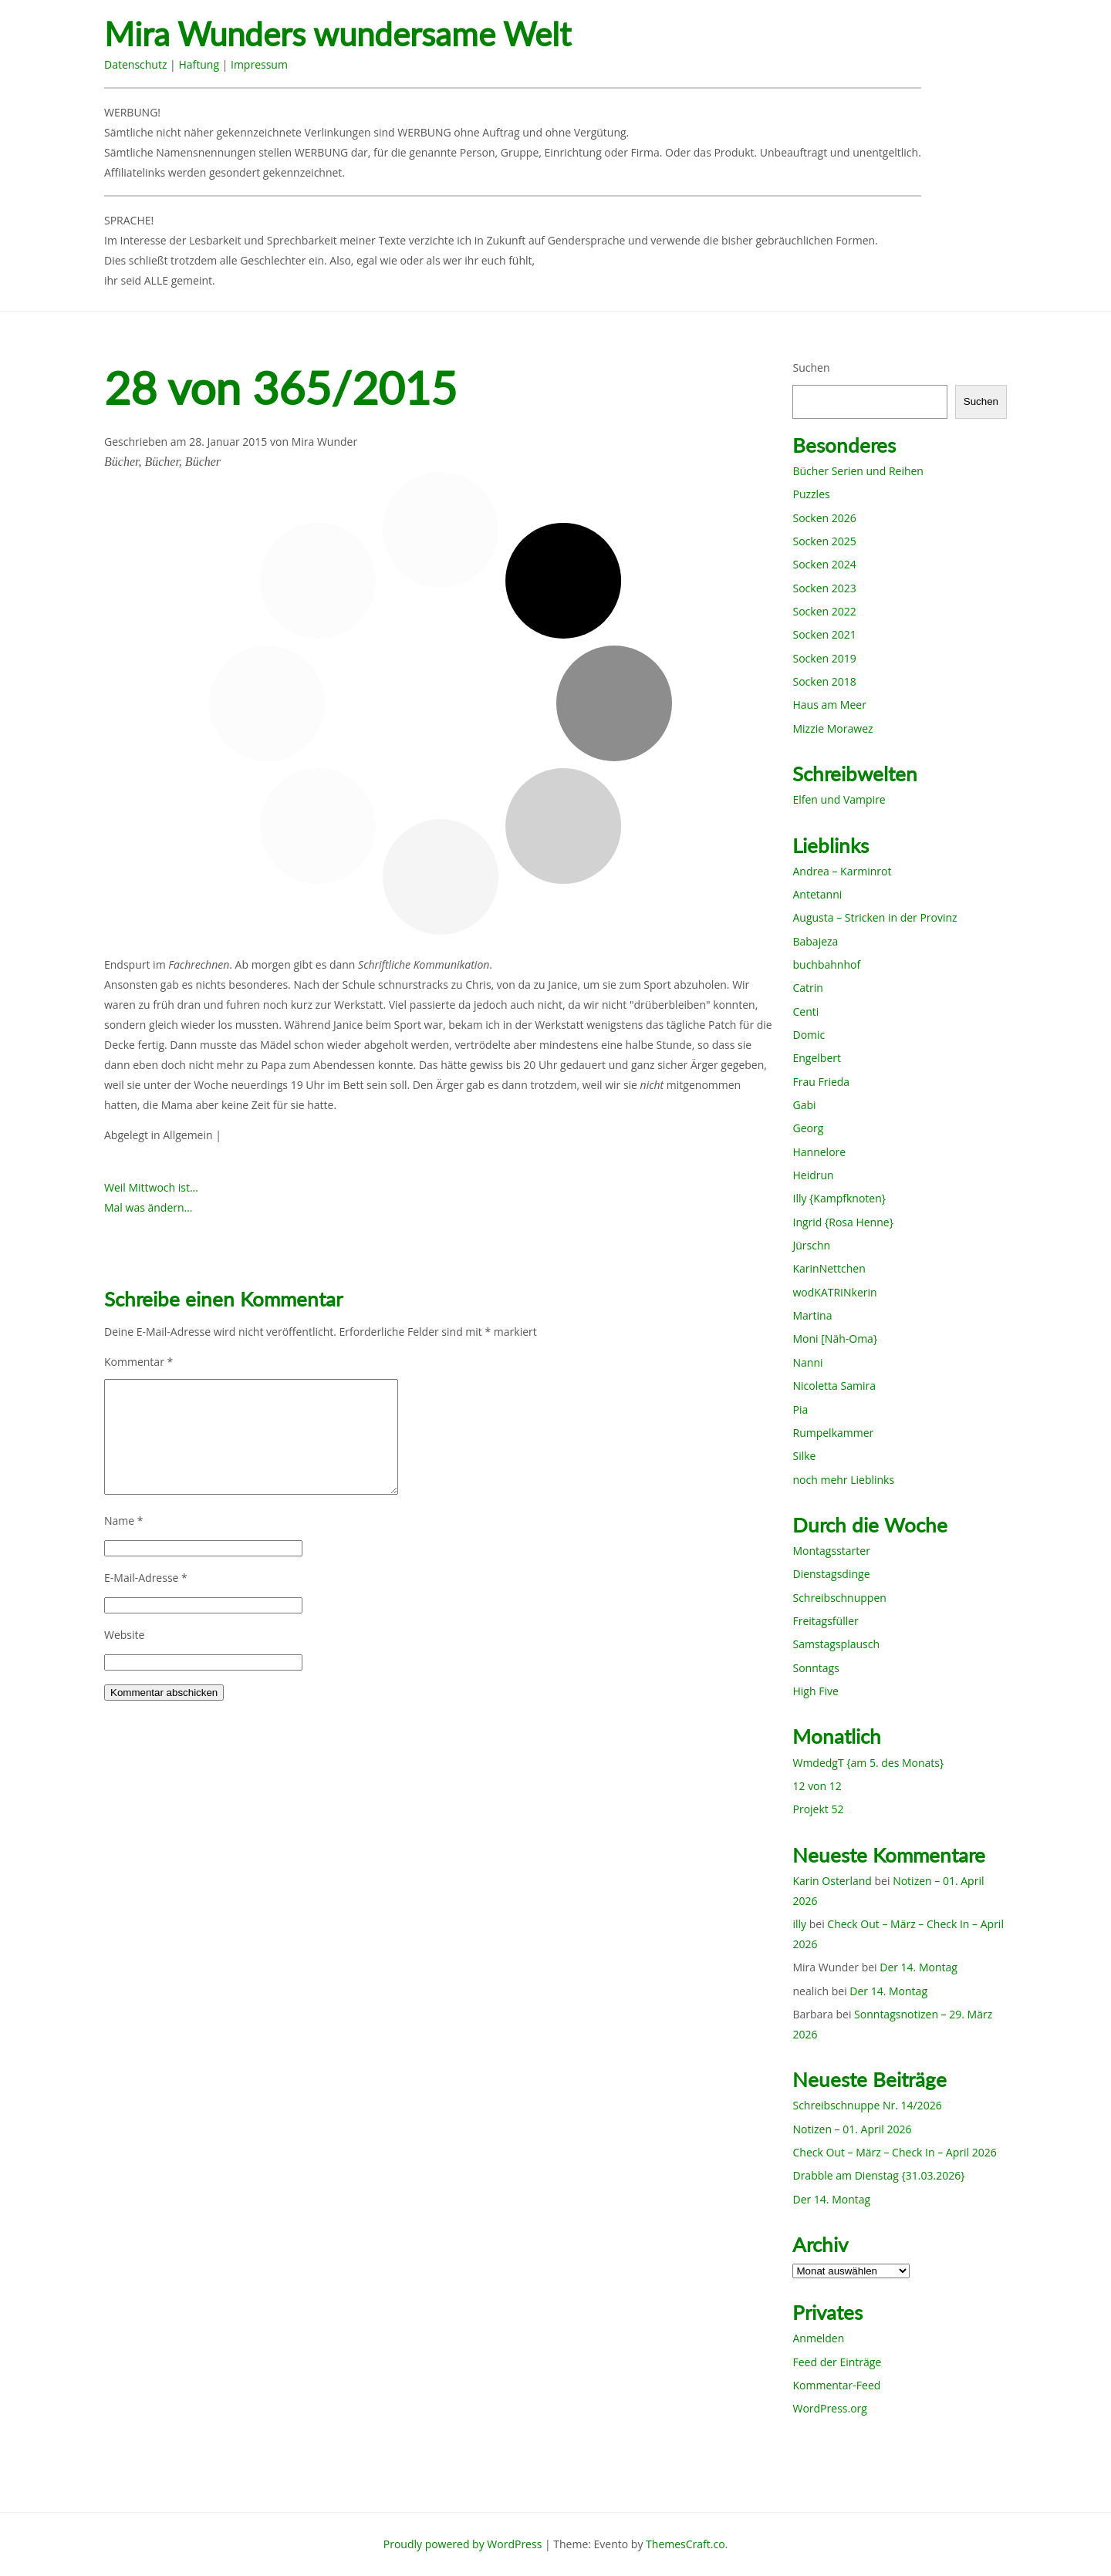 Image resolution: width=1111 pixels, height=2576 pixels. Describe the element at coordinates (838, 799) in the screenshot. I see `Elfen und Vampire` at that location.